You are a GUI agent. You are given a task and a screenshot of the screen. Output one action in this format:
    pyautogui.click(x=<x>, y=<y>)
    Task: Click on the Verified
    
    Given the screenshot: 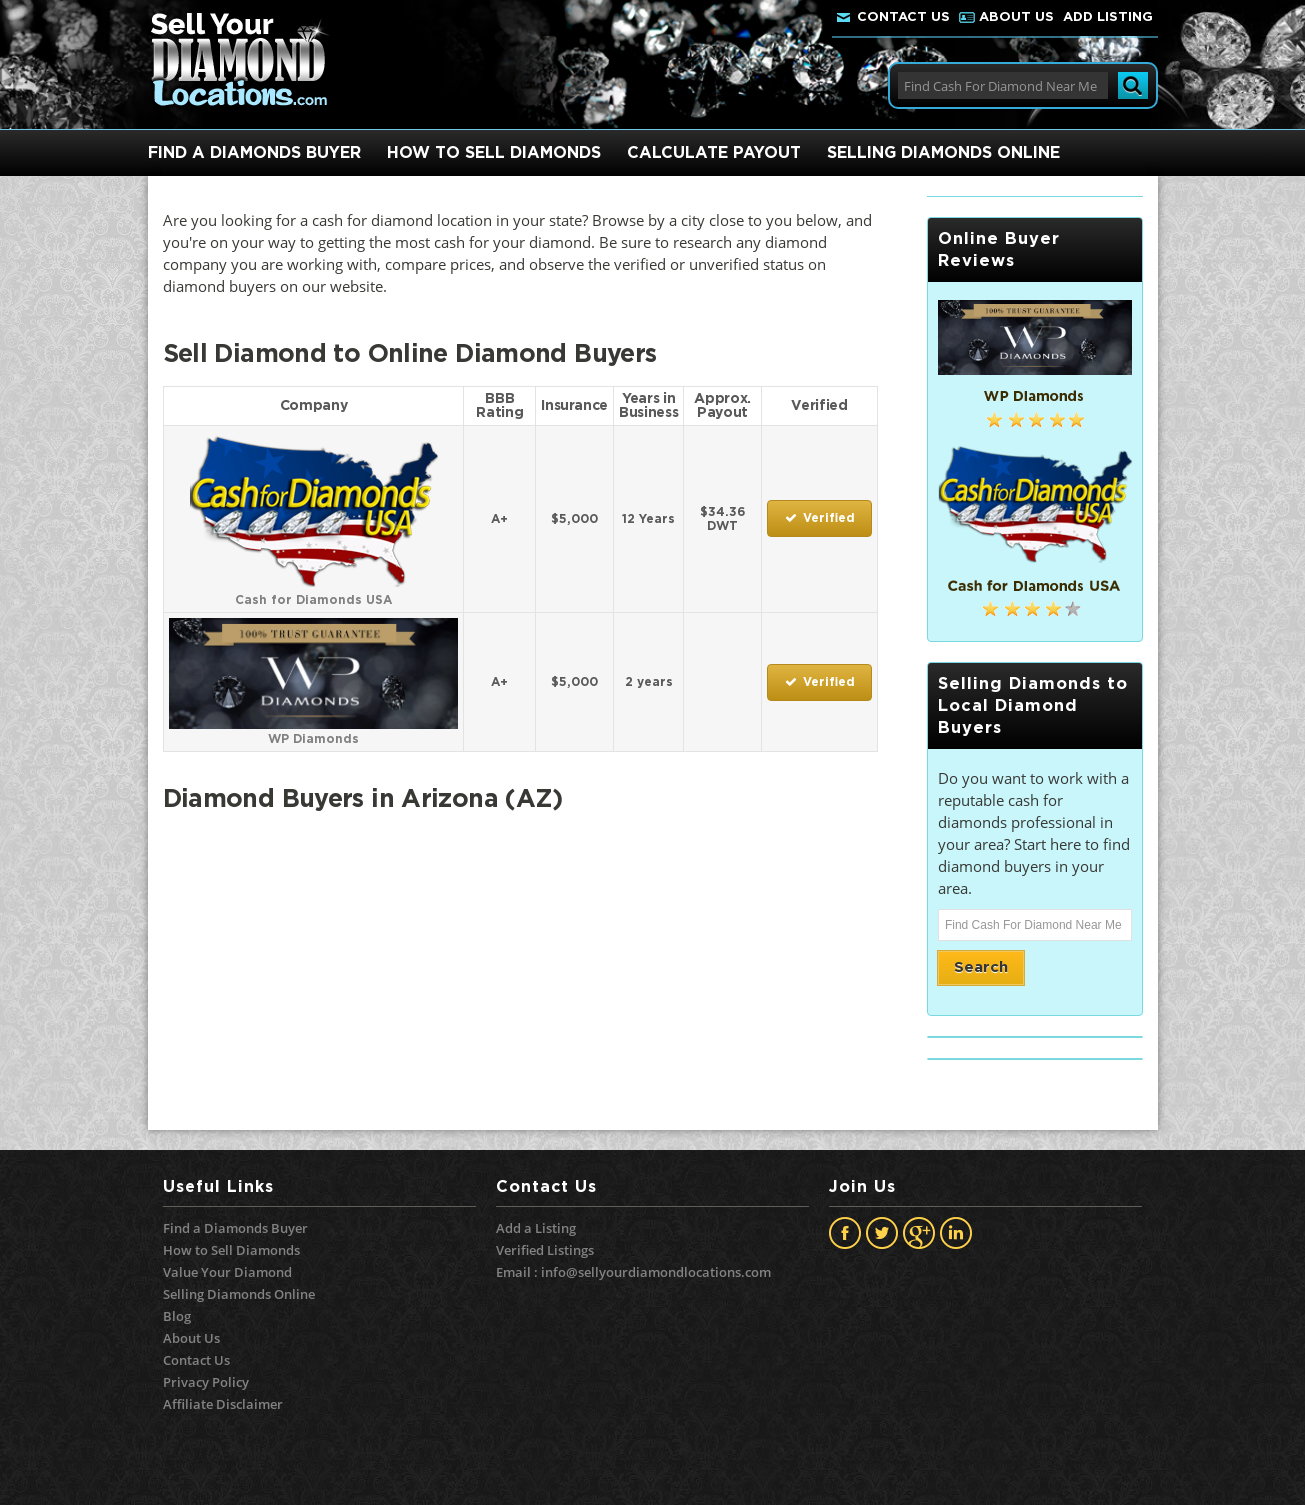 What is the action you would take?
    pyautogui.click(x=819, y=518)
    